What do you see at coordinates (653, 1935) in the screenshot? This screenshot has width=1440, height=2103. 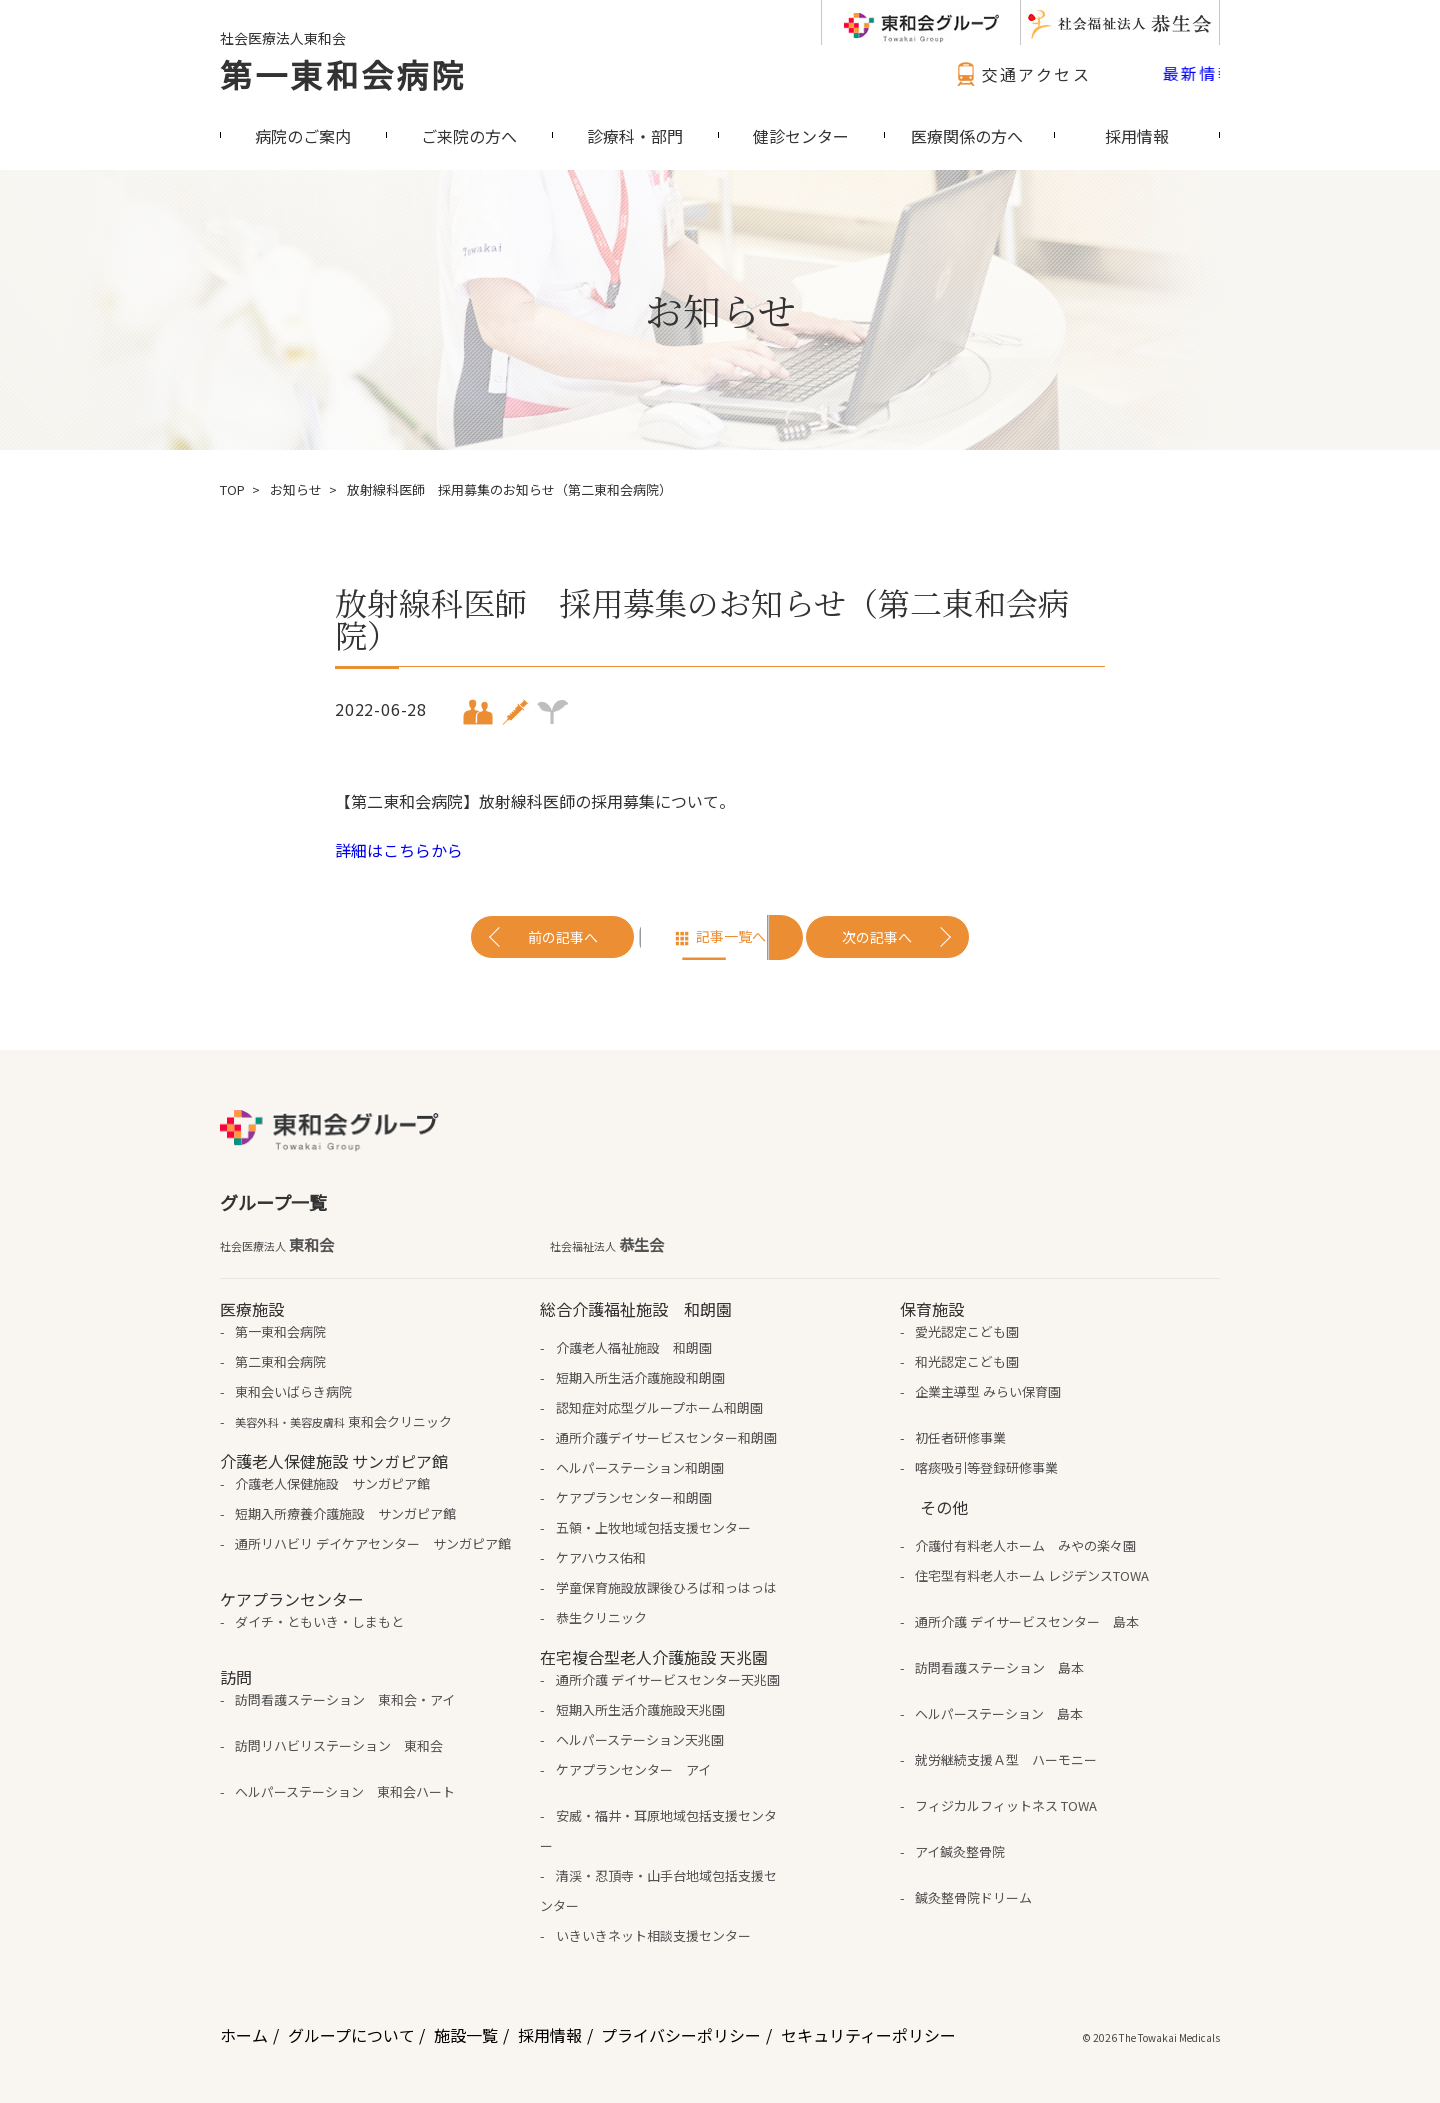 I see `いきいきネット相談支援センター` at bounding box center [653, 1935].